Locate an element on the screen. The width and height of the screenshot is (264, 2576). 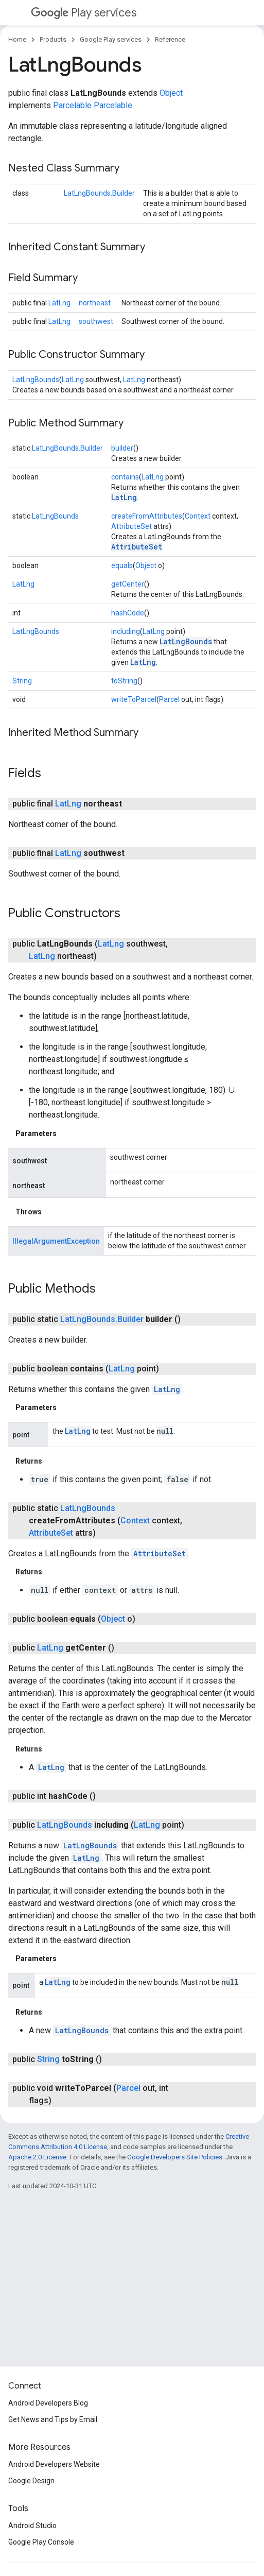
Android Studio is located at coordinates (32, 2525).